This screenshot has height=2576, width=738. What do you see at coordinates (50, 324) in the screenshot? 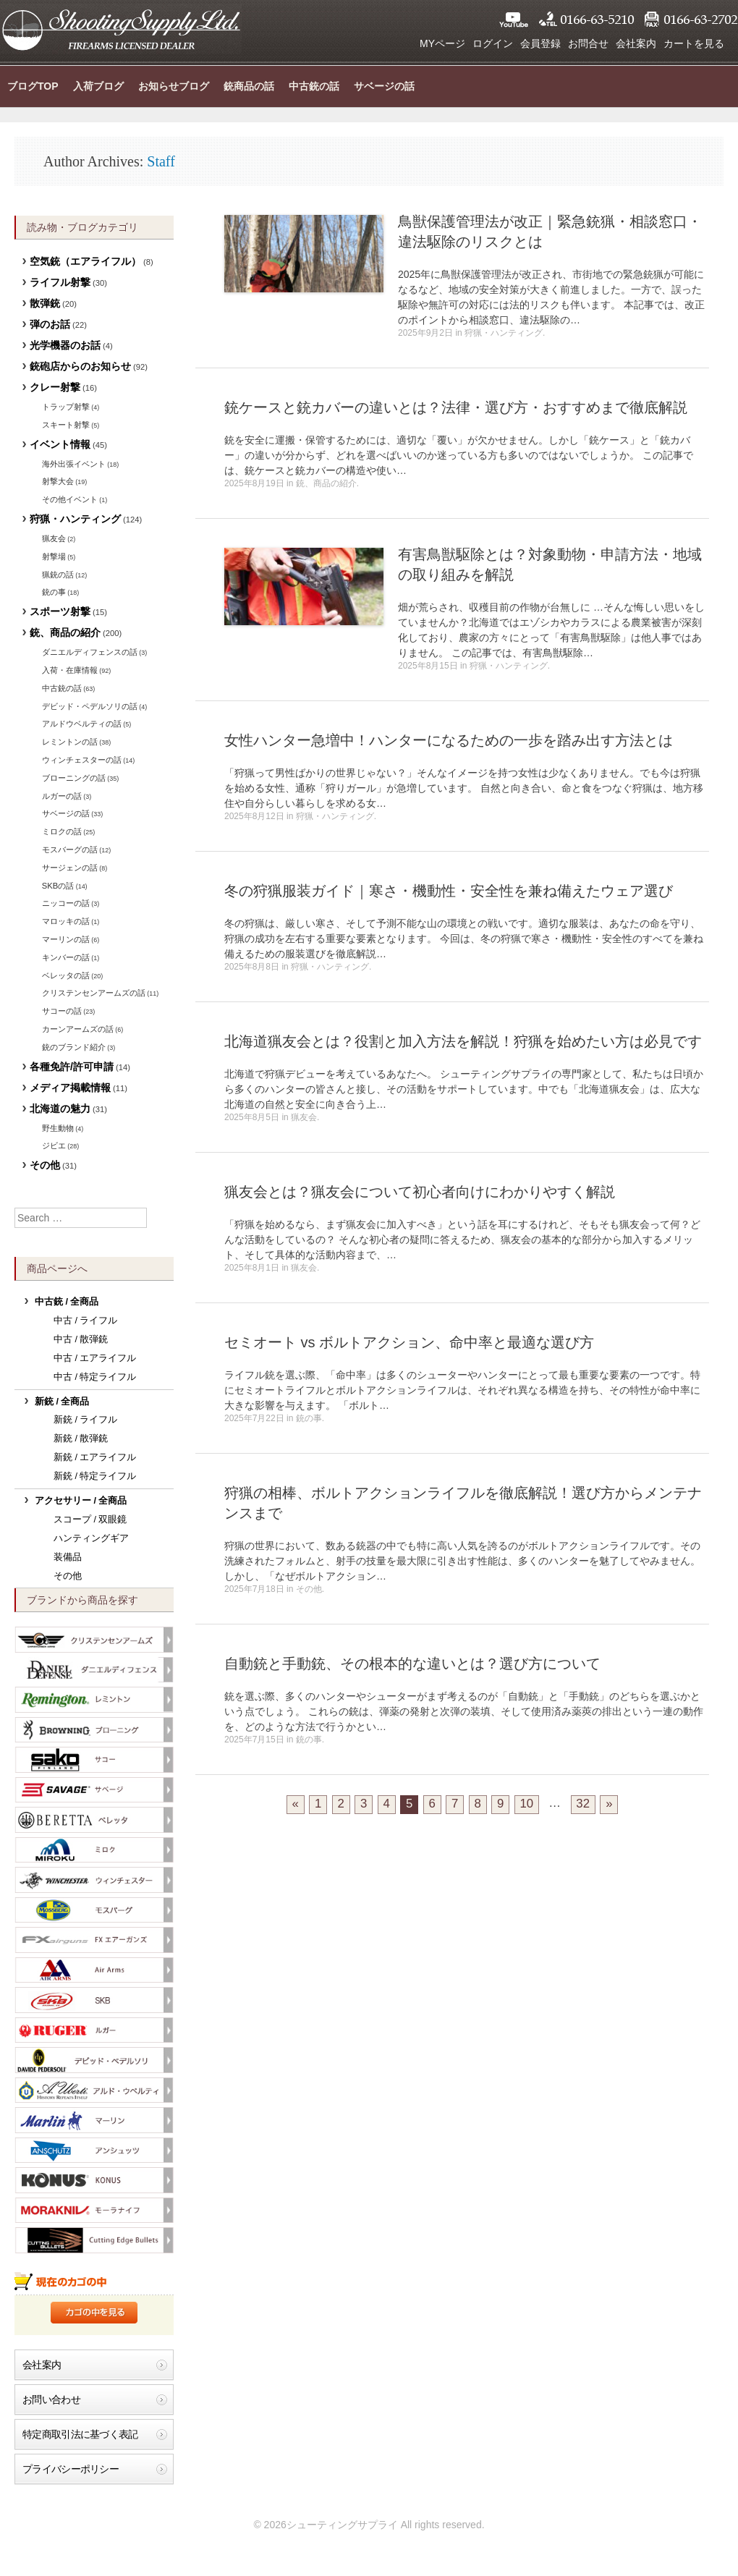
I see `弾のお話` at bounding box center [50, 324].